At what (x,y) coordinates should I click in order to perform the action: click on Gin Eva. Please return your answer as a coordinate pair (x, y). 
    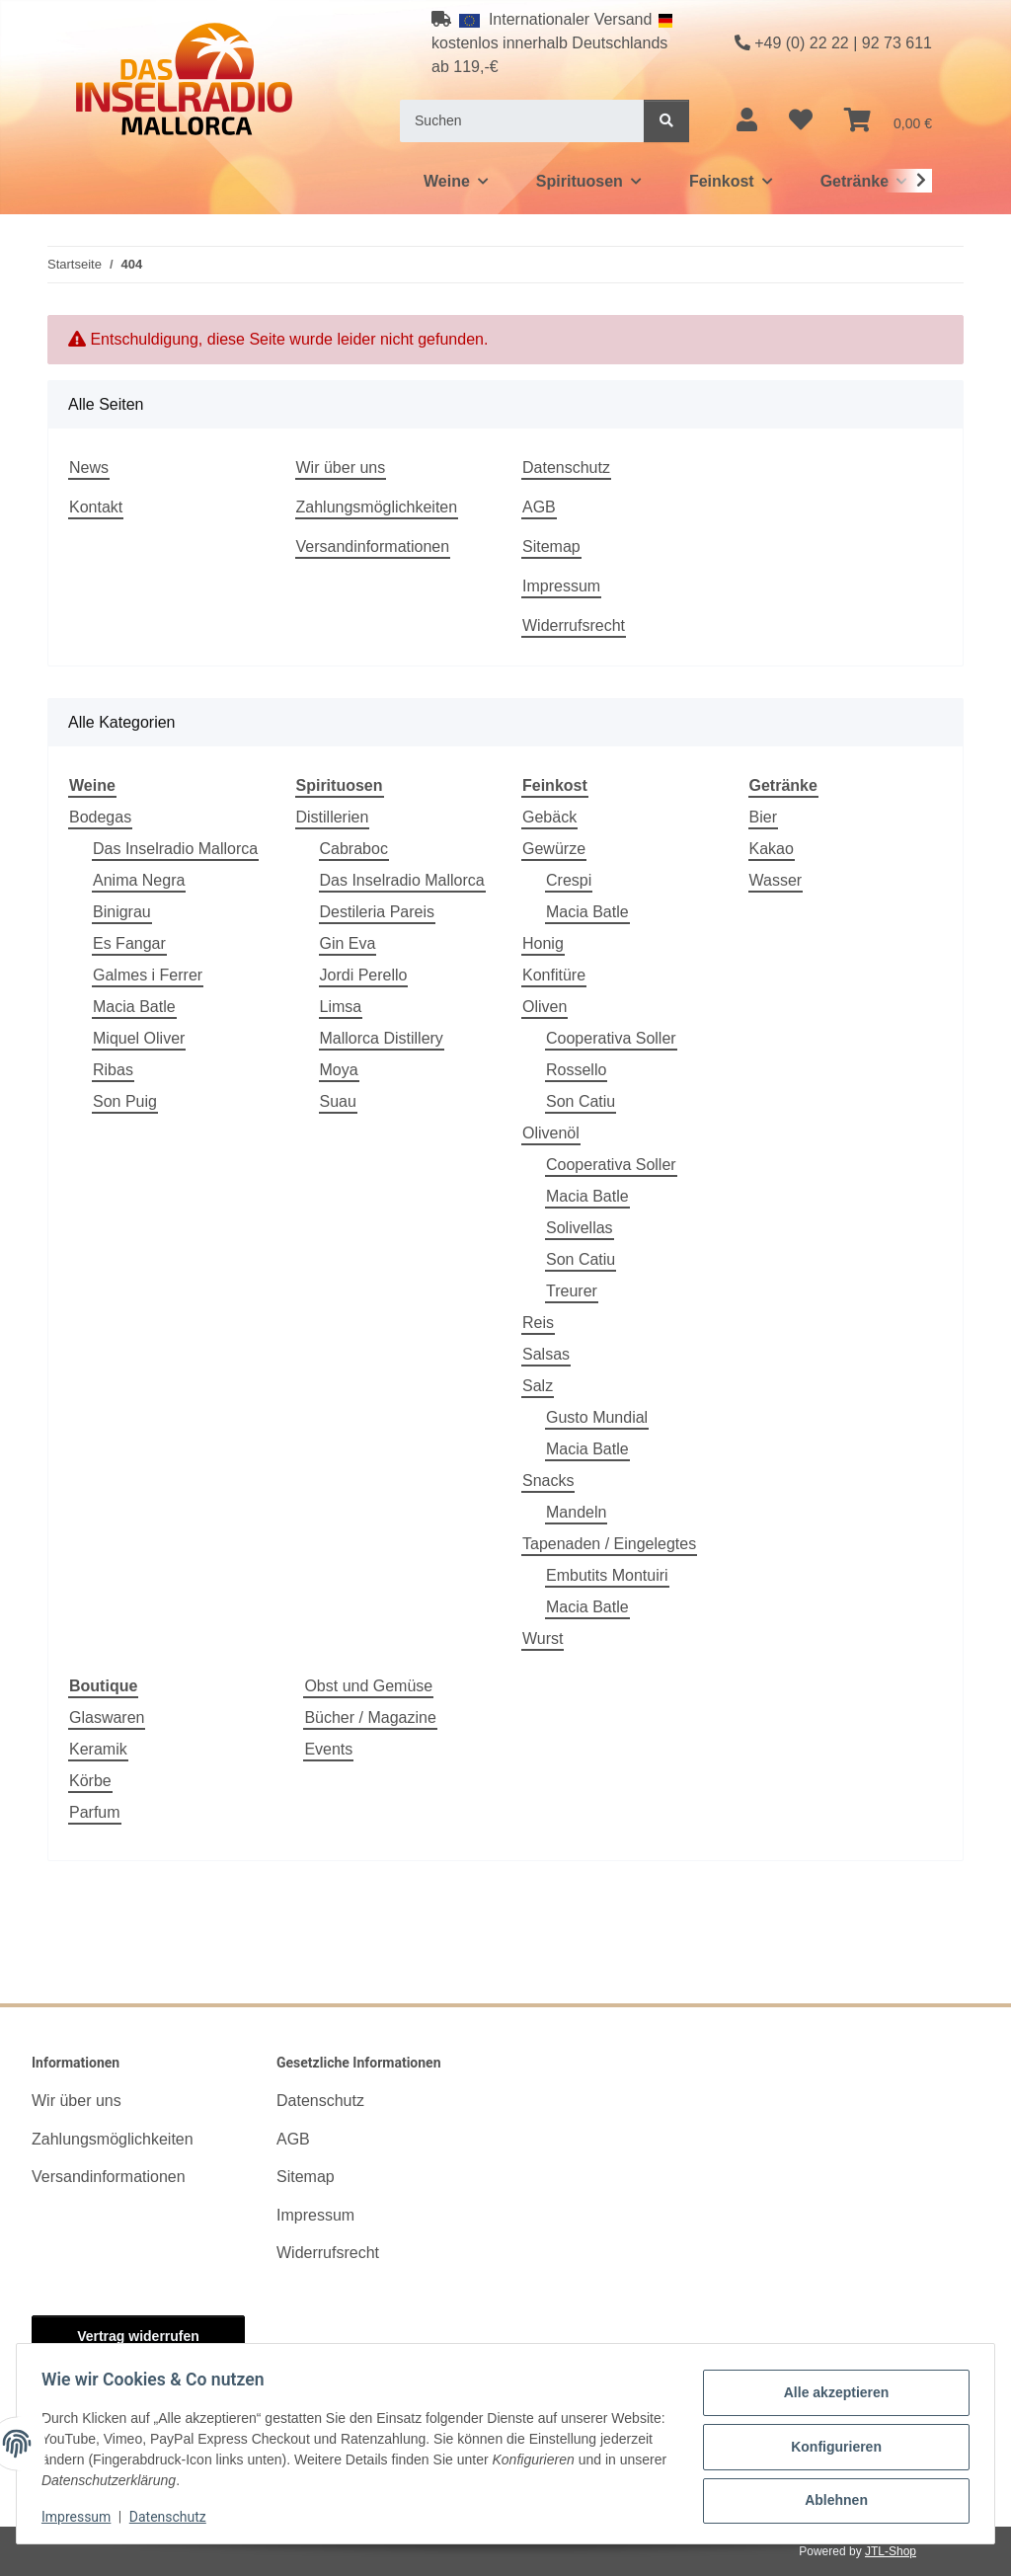
    Looking at the image, I should click on (348, 943).